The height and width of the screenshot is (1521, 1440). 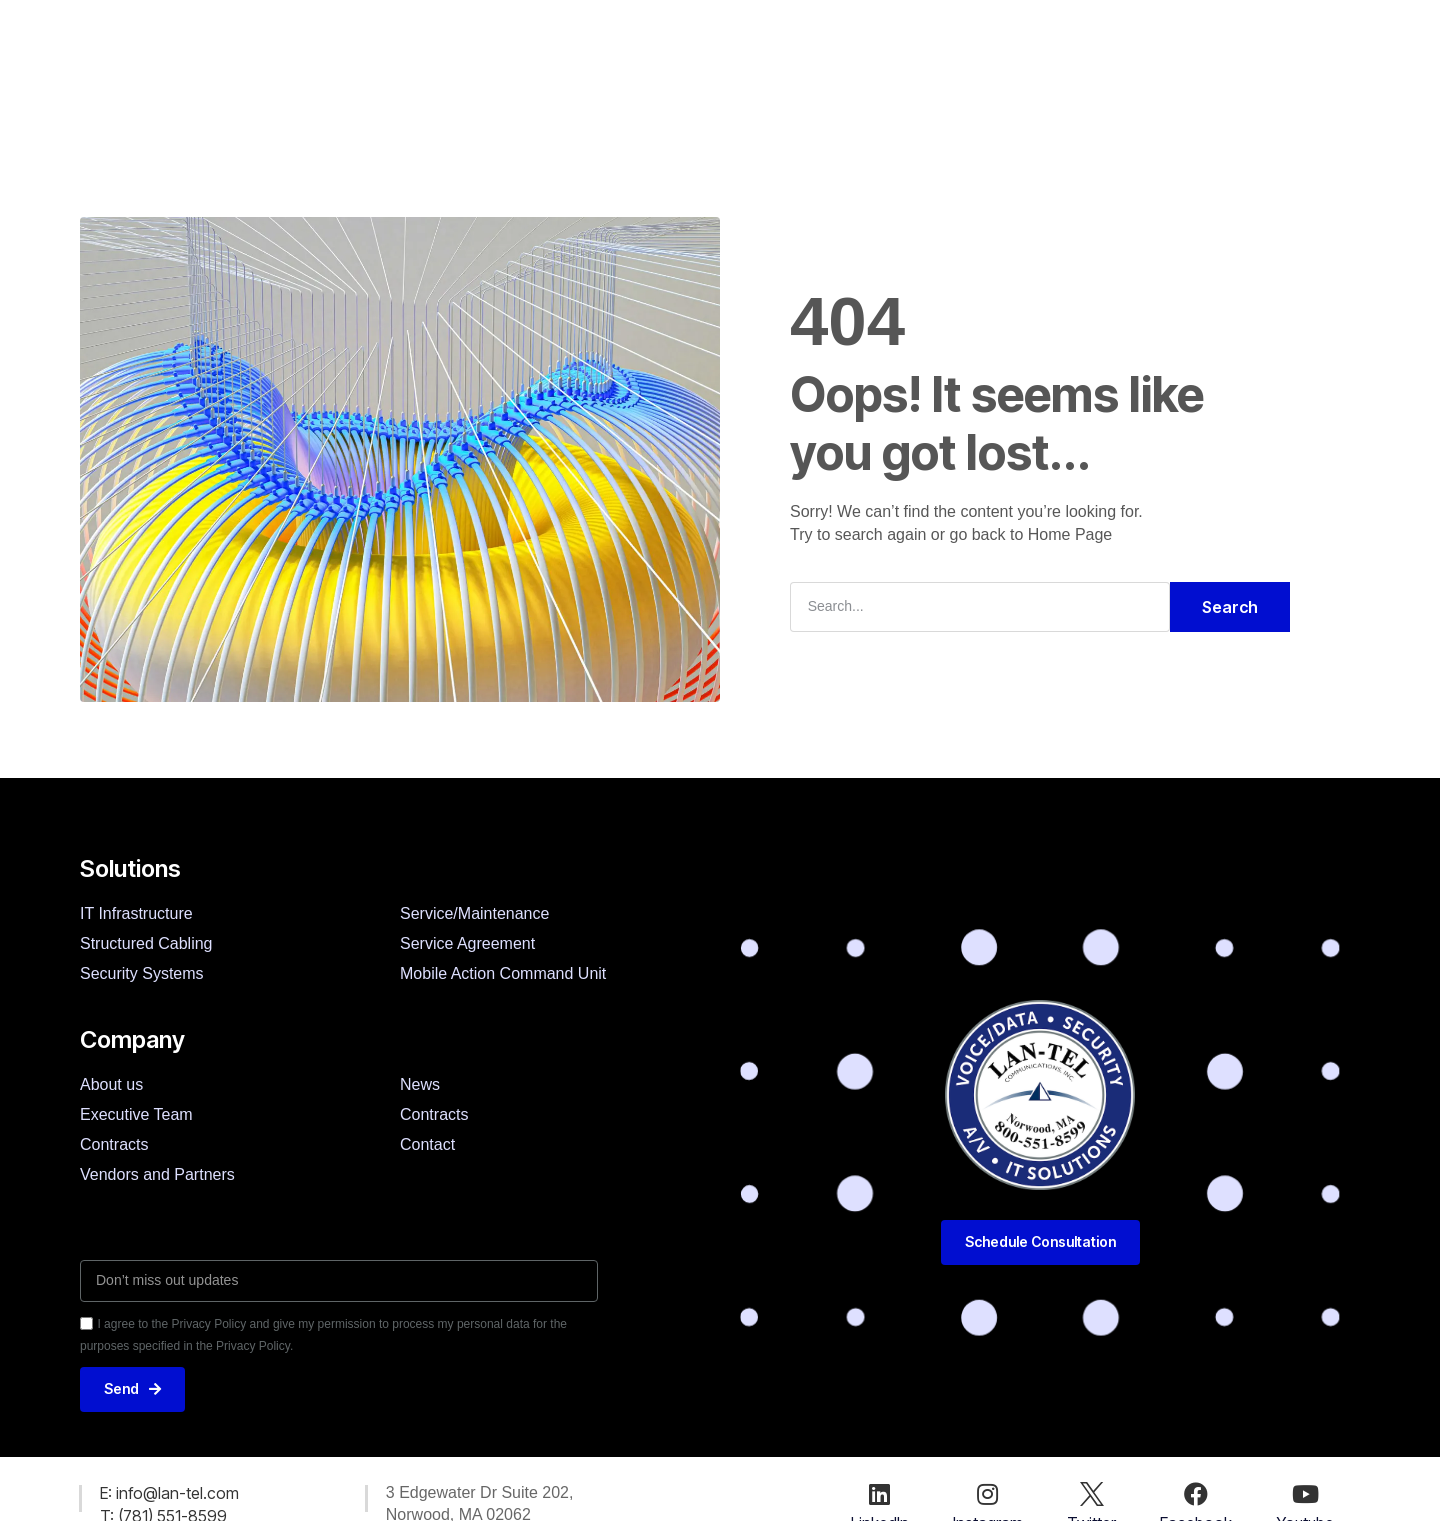 I want to click on Service/Maintenance, so click(x=474, y=913).